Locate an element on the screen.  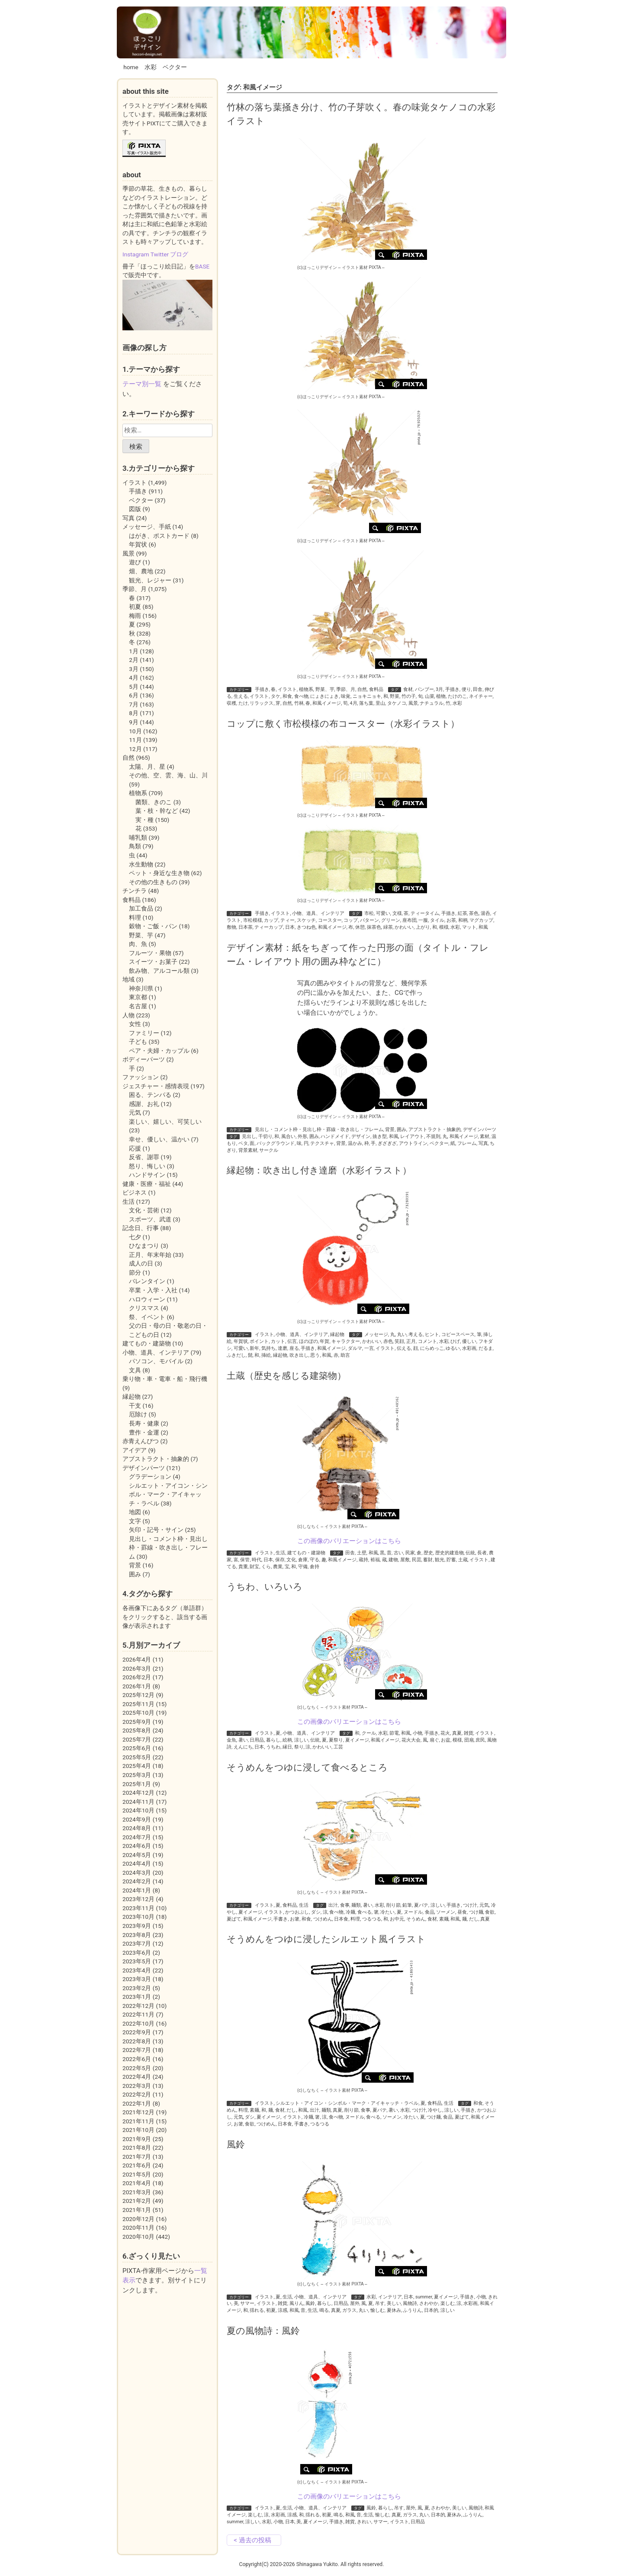
反省、謝罪 is located at coordinates (144, 1157).